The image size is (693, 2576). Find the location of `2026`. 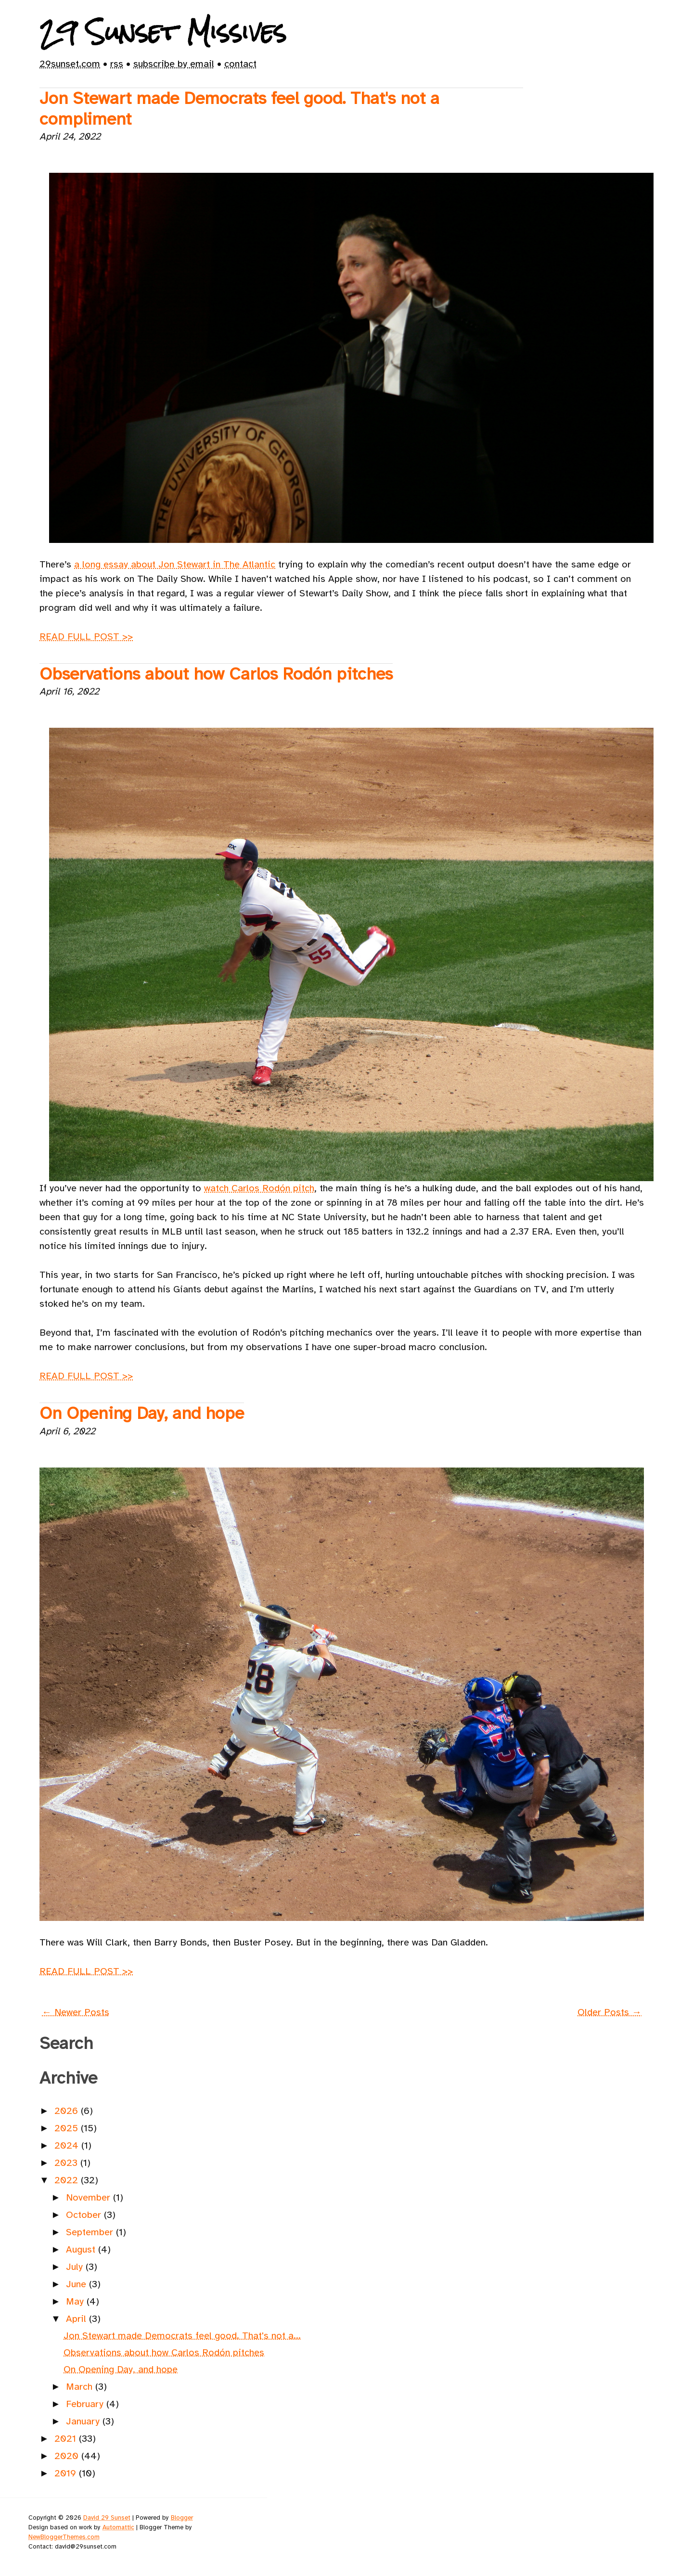

2026 is located at coordinates (67, 2111).